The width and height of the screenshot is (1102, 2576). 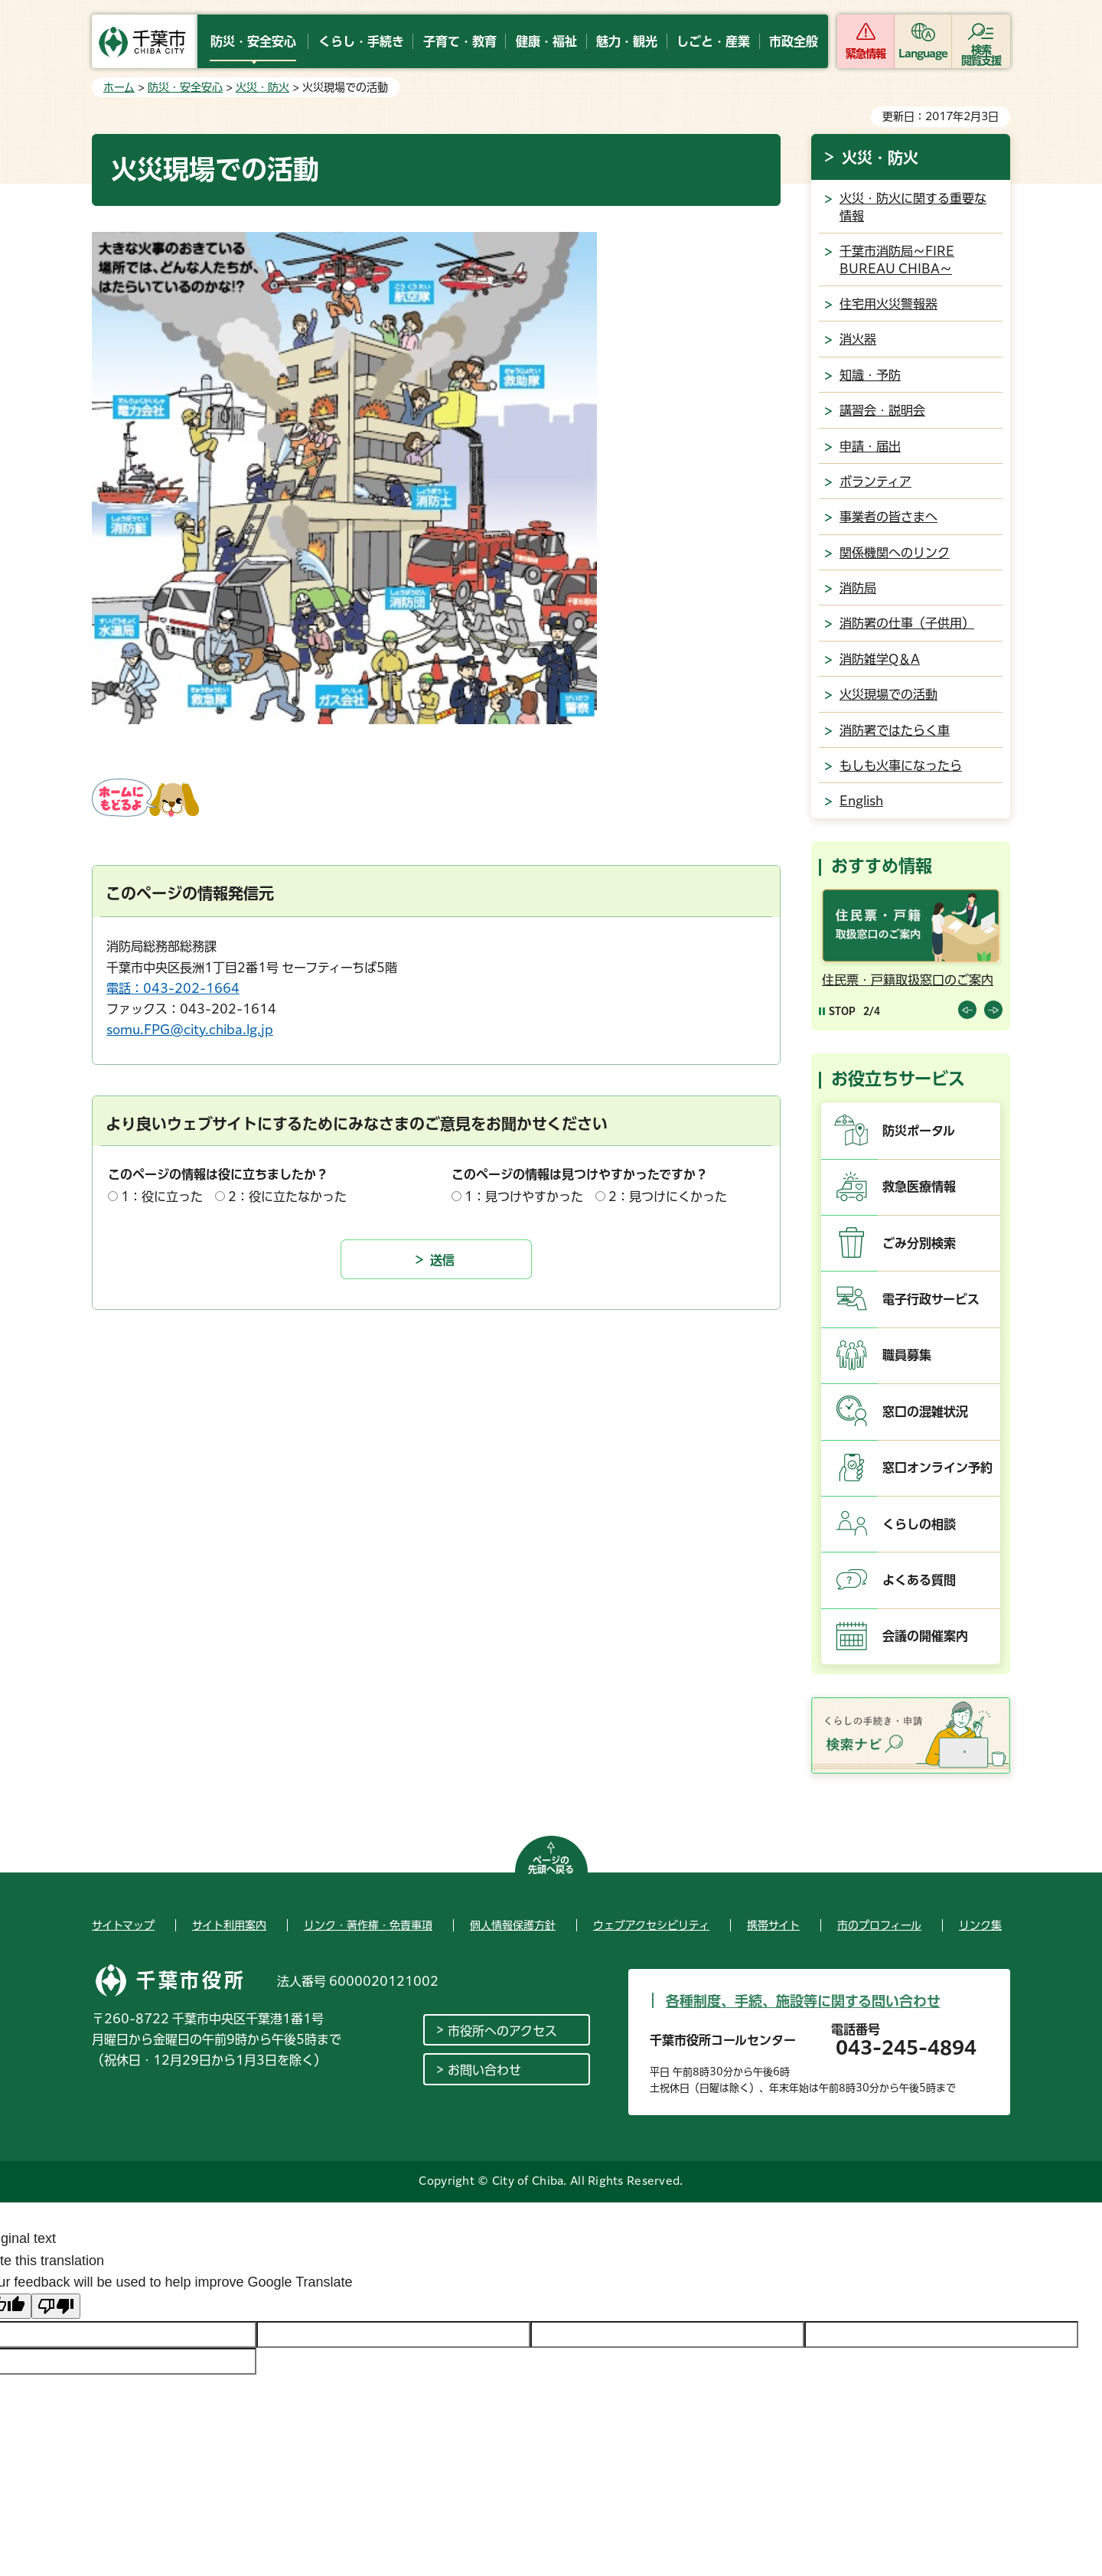 I want to click on ボランティア, so click(x=875, y=481).